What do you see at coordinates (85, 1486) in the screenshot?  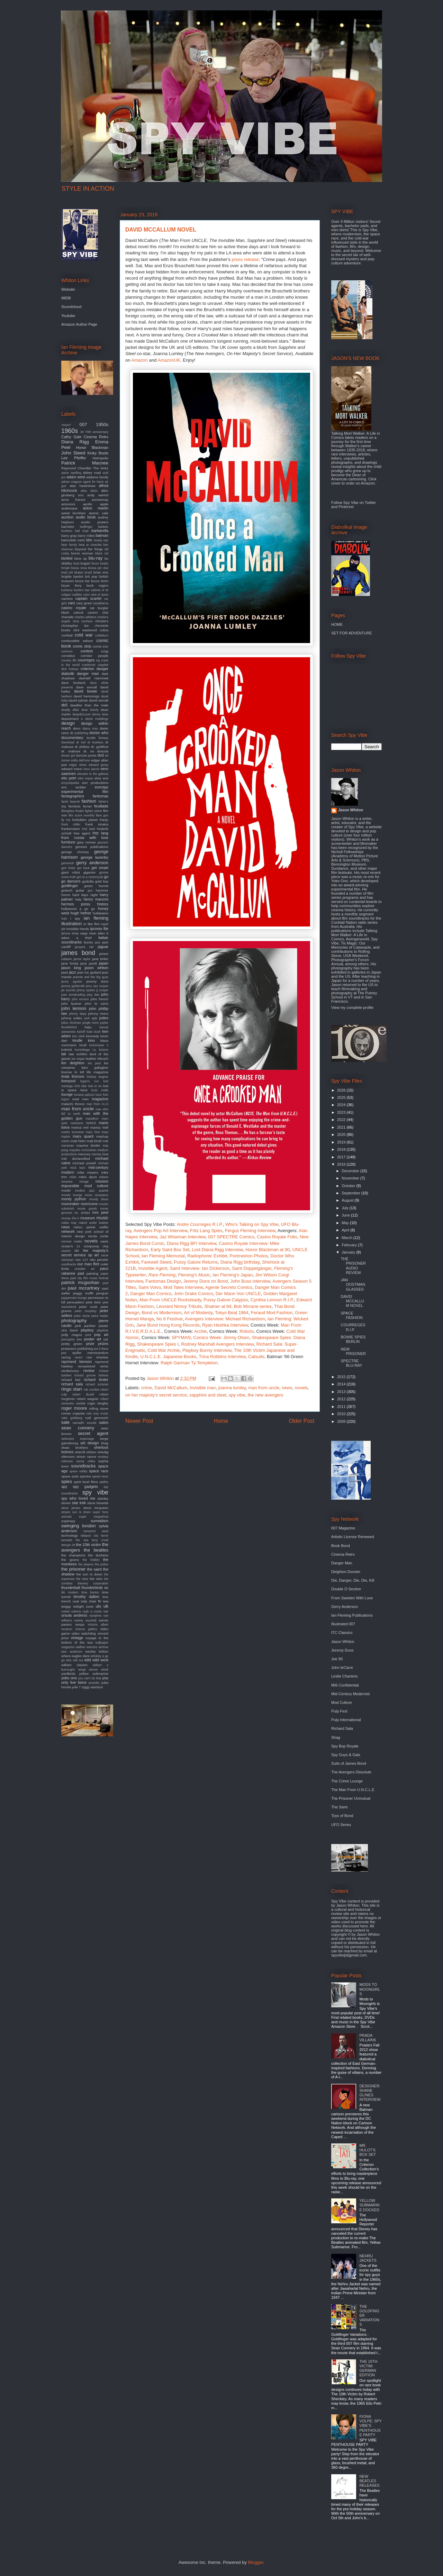 I see `spy gadgets` at bounding box center [85, 1486].